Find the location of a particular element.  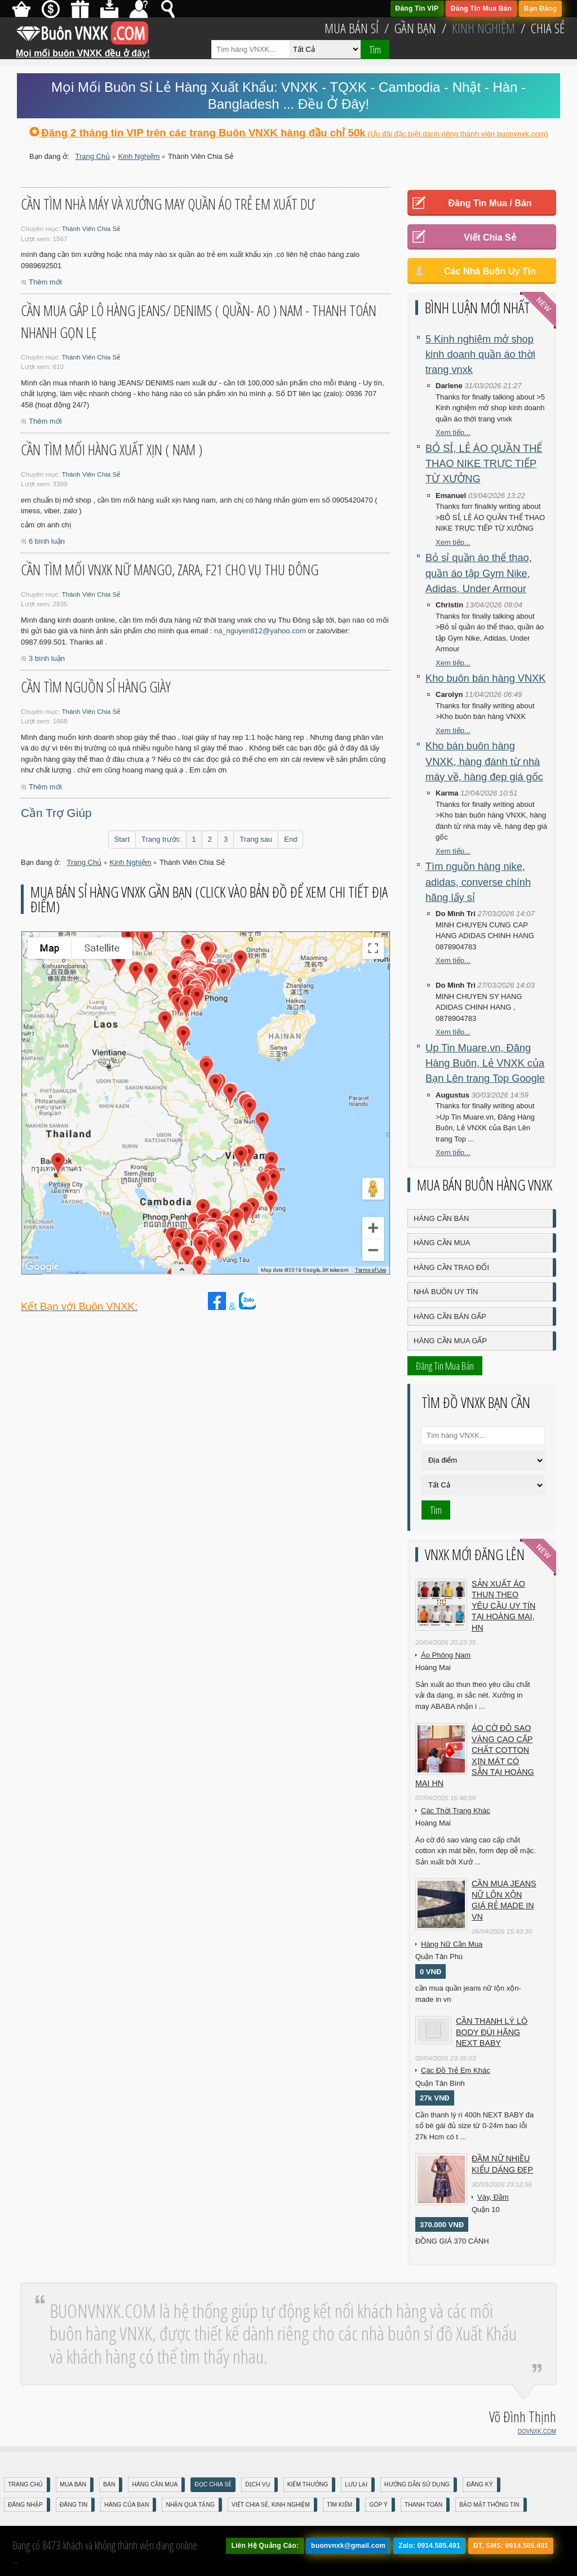

Trang sau is located at coordinates (255, 839).